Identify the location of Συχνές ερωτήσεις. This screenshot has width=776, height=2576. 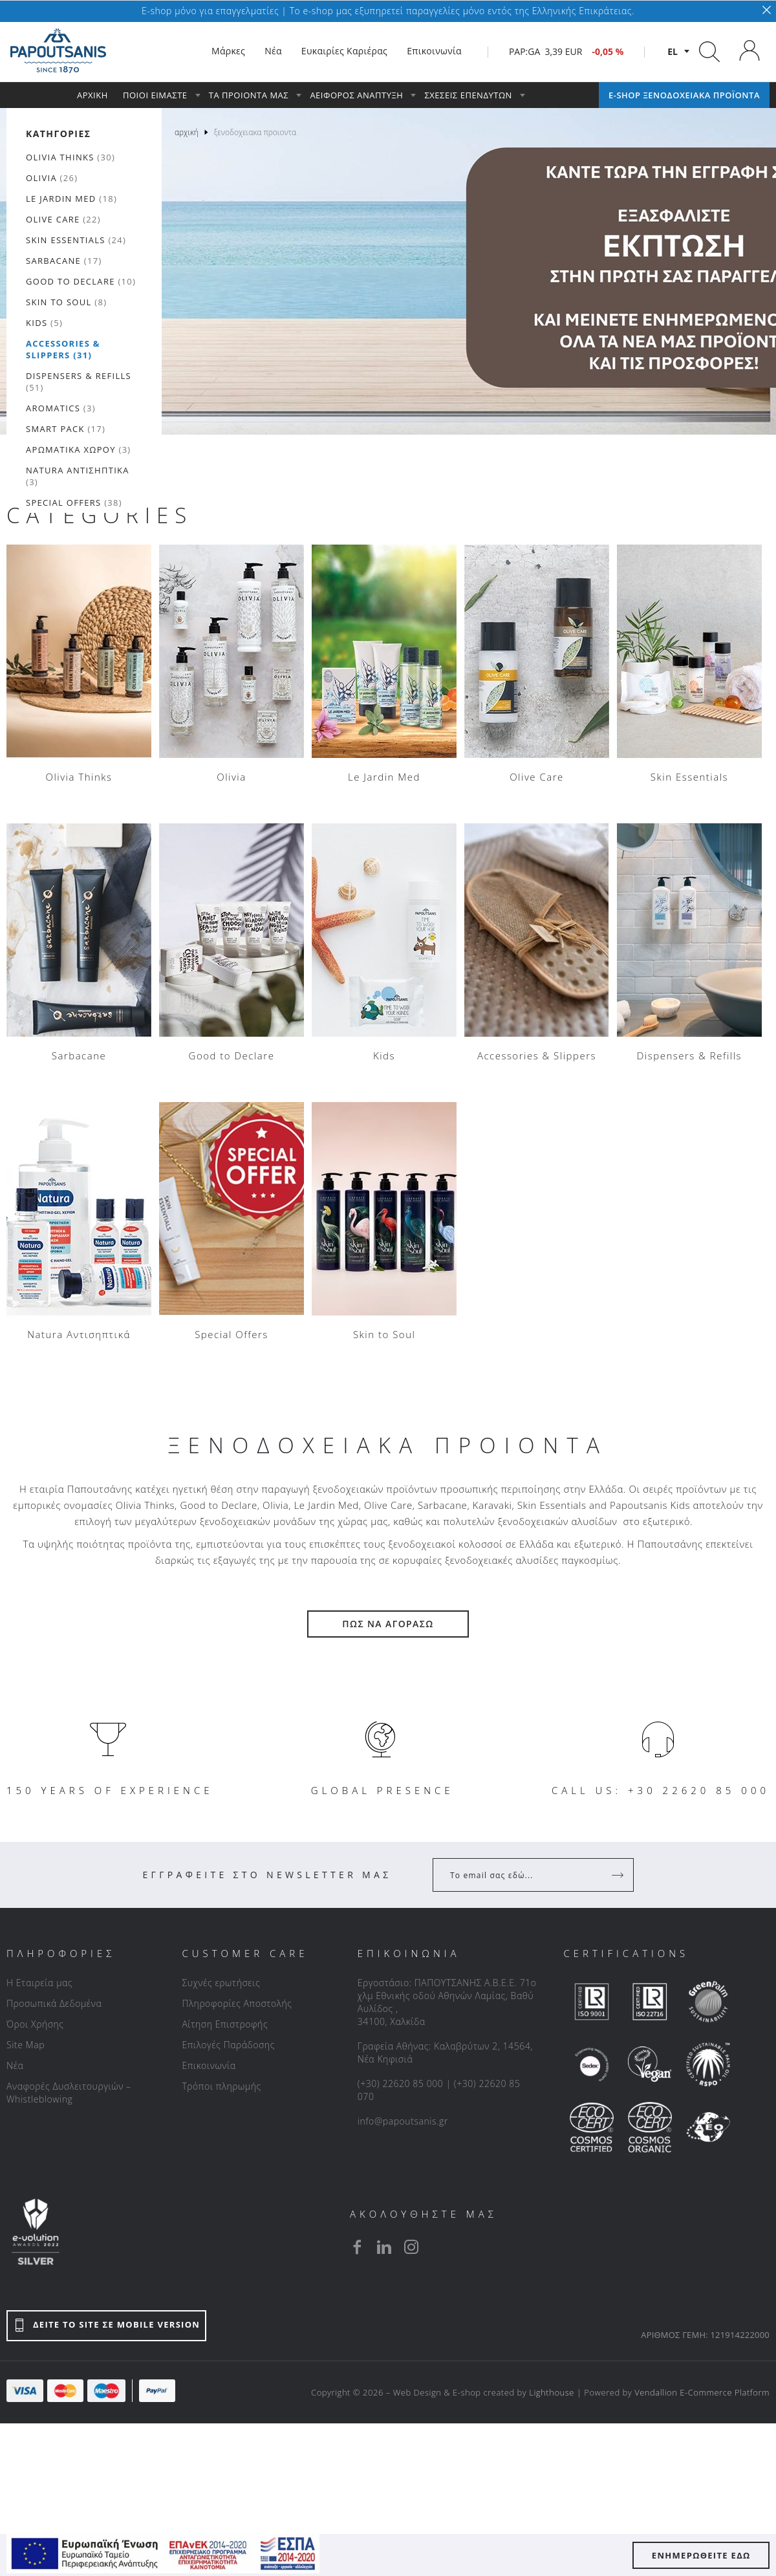
(221, 1982).